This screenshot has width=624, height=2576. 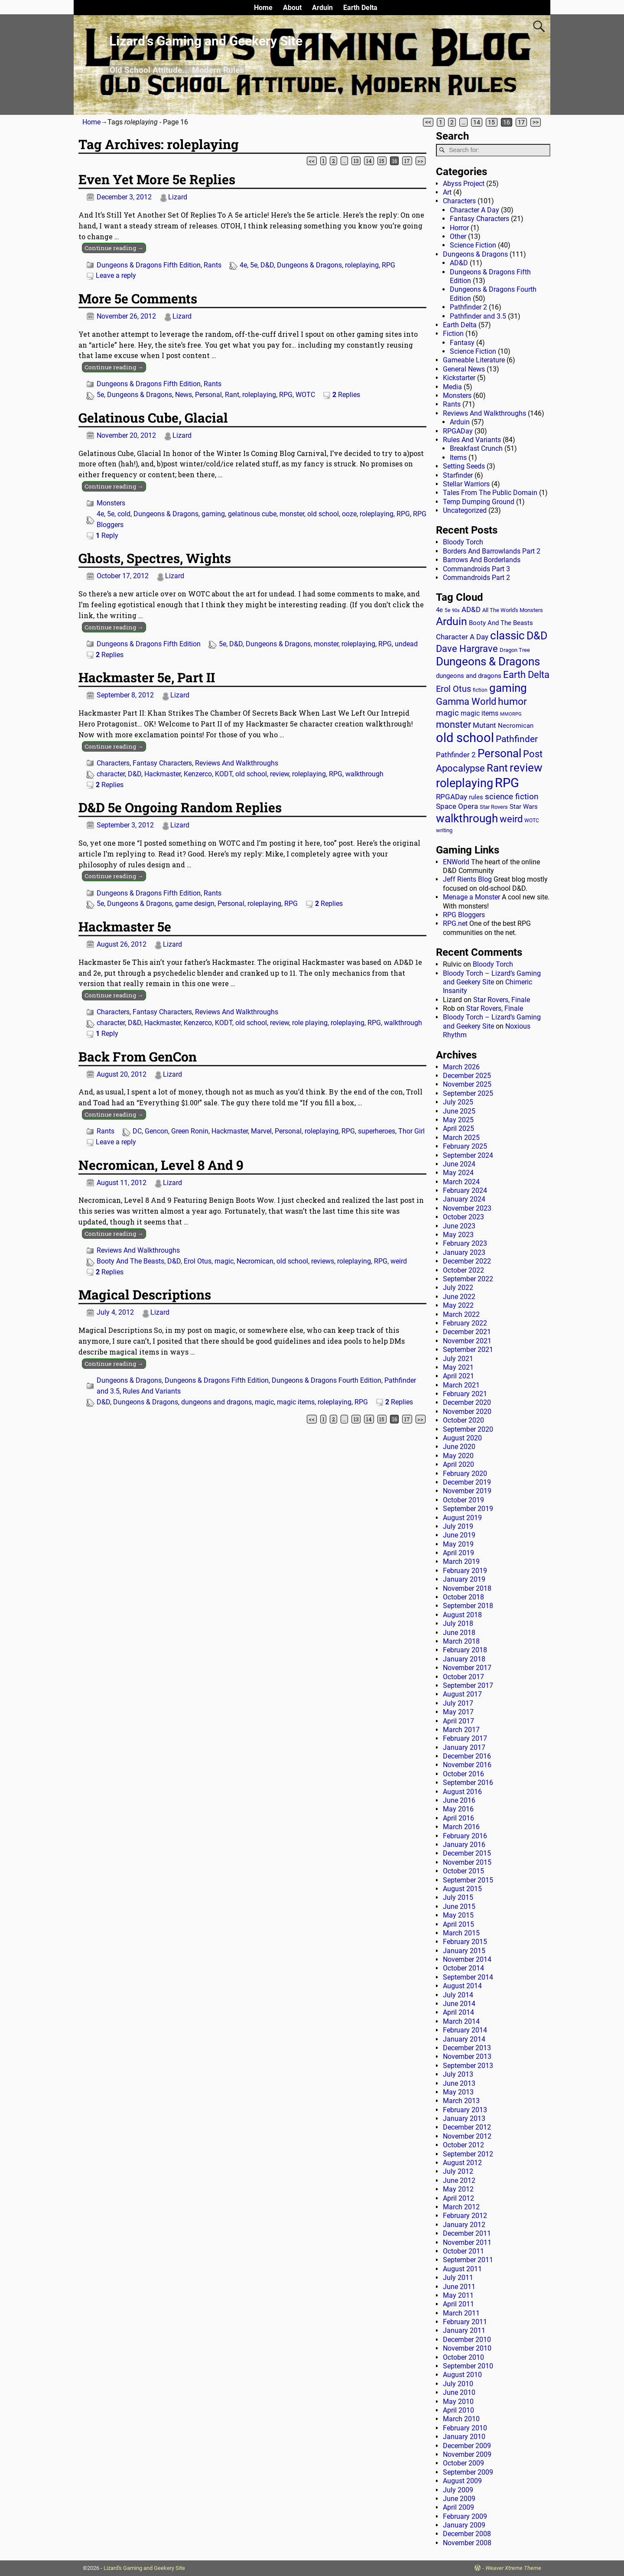 What do you see at coordinates (322, 7) in the screenshot?
I see `Arduin` at bounding box center [322, 7].